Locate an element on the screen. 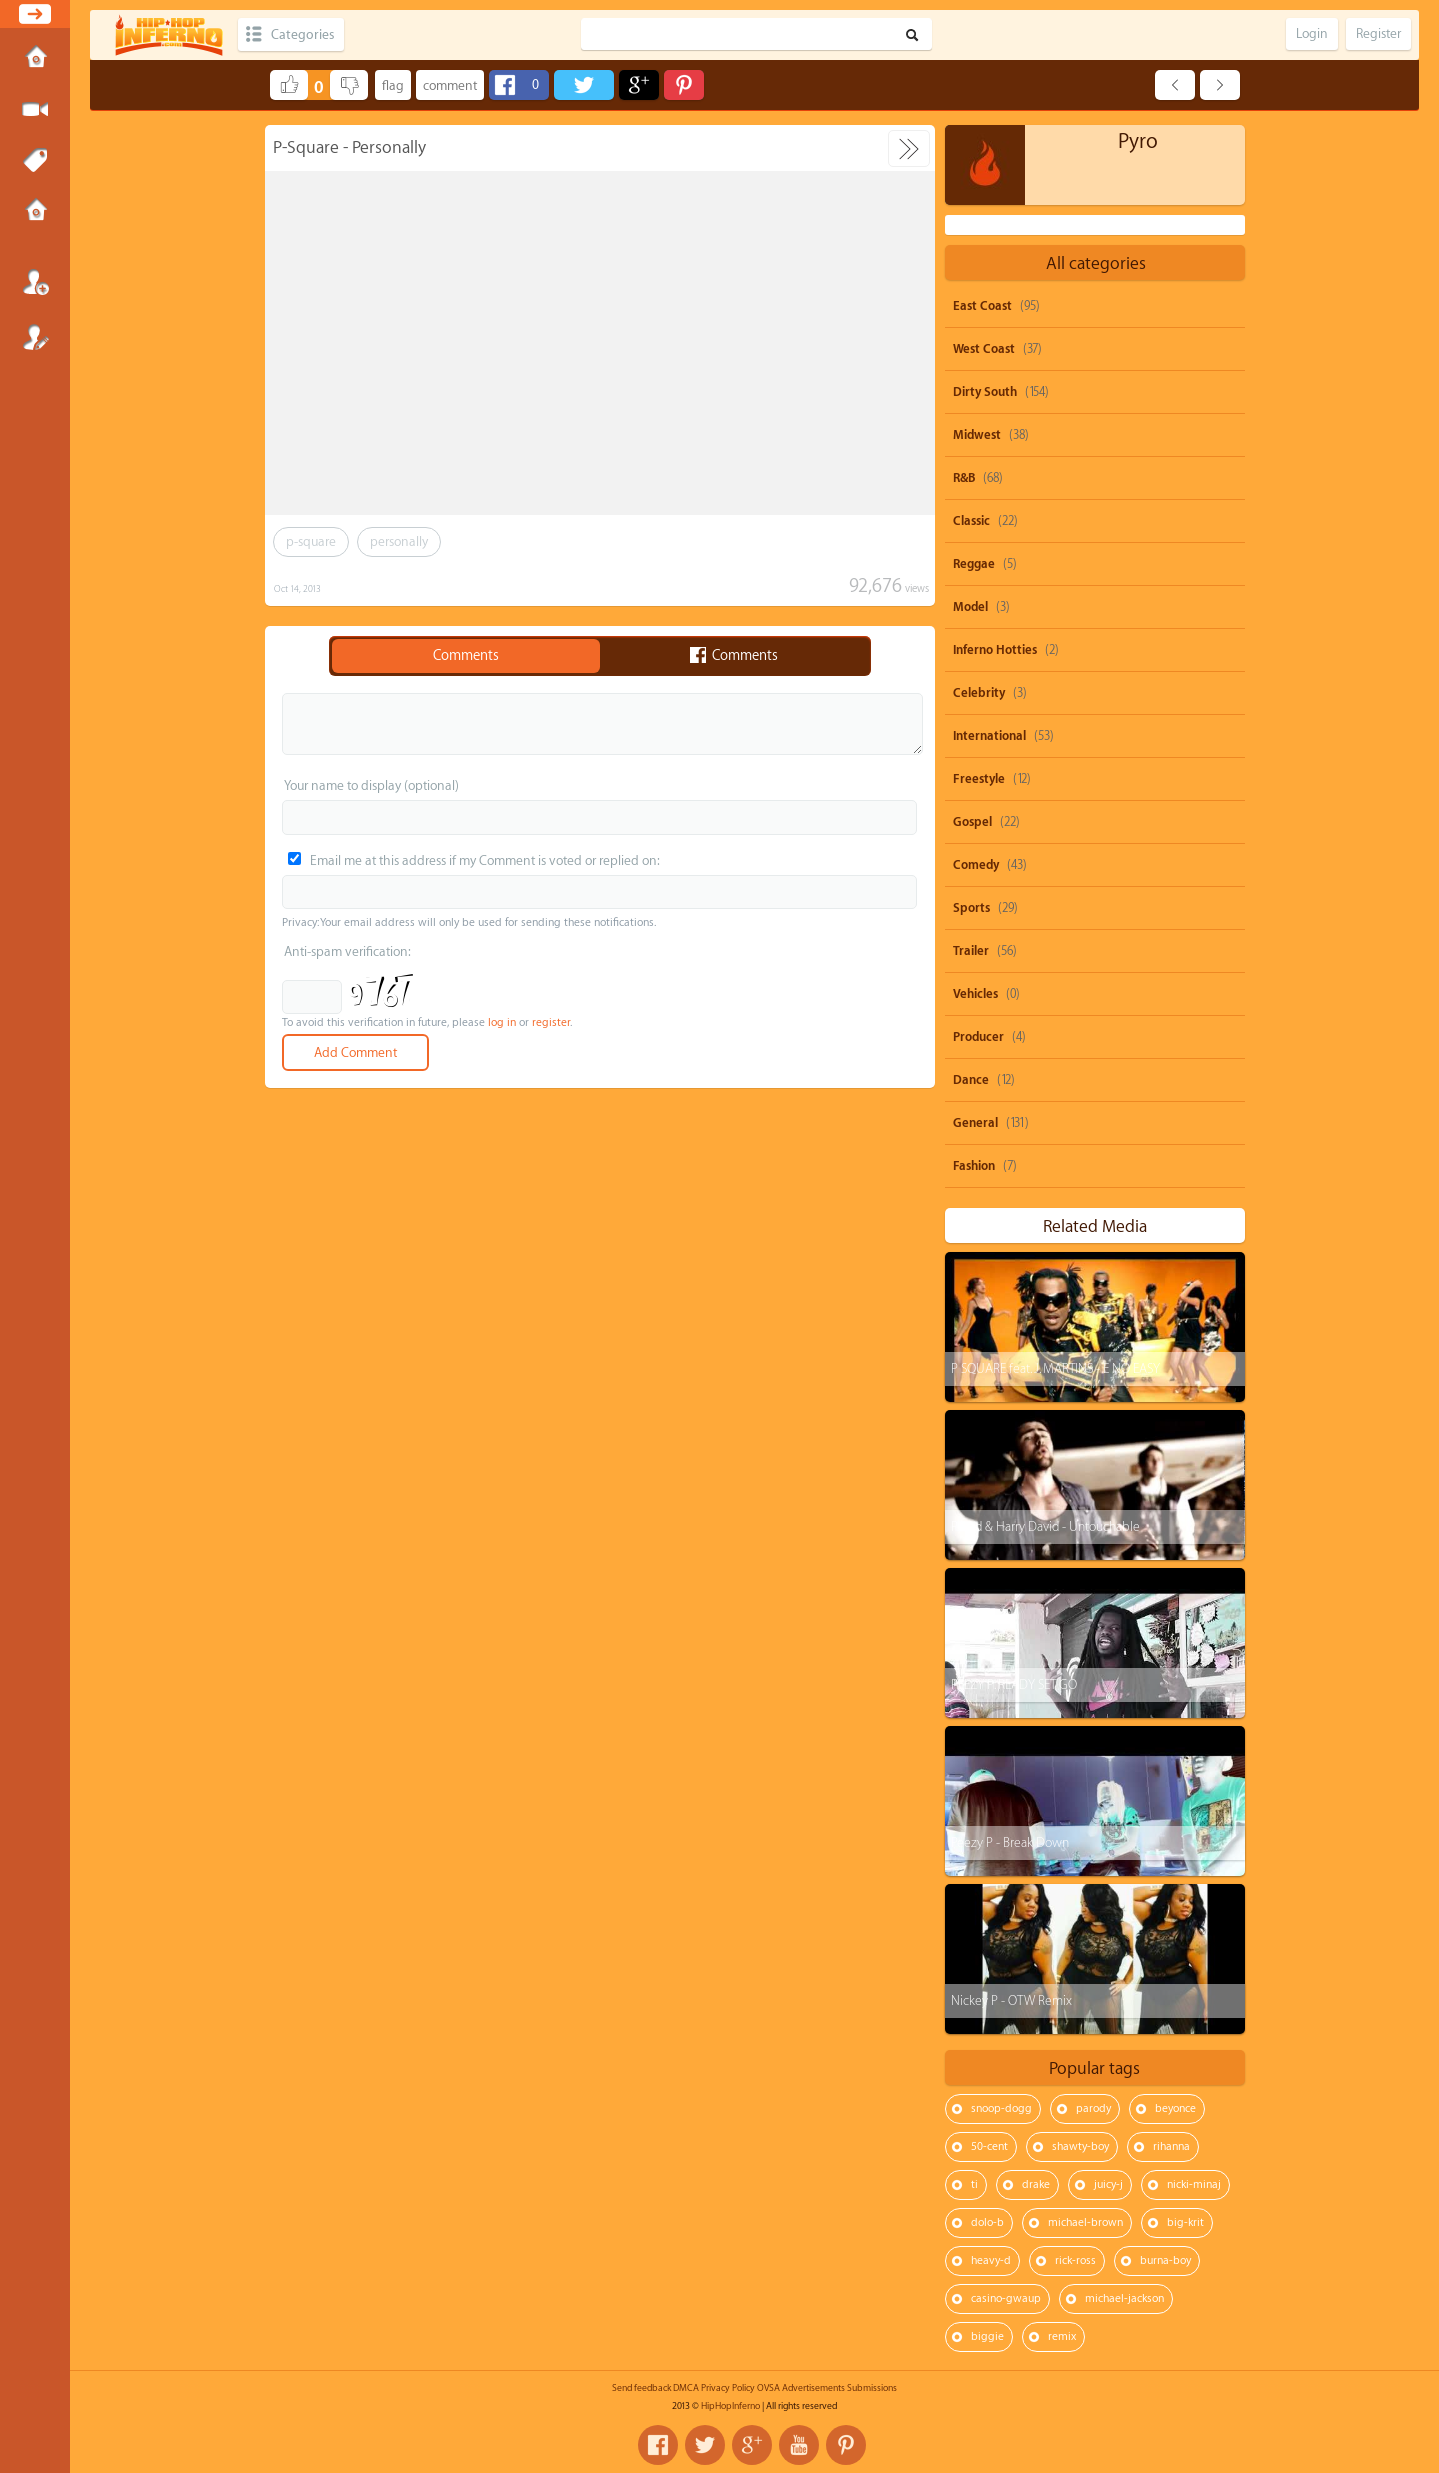 The image size is (1439, 2473). Classic is located at coordinates (971, 521).